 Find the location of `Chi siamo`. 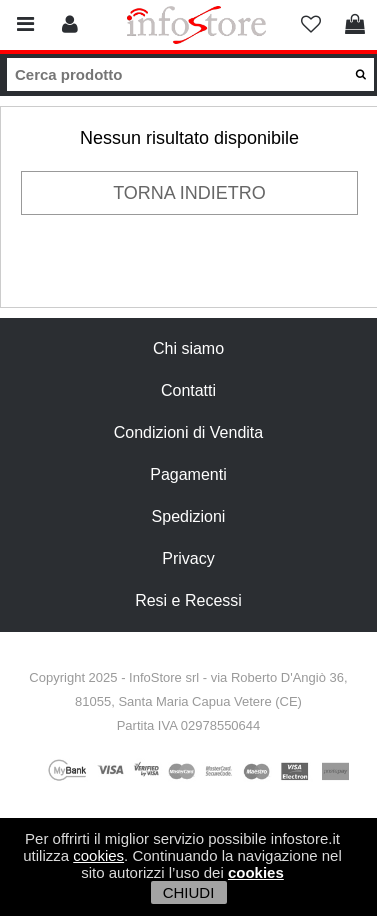

Chi siamo is located at coordinates (188, 348).